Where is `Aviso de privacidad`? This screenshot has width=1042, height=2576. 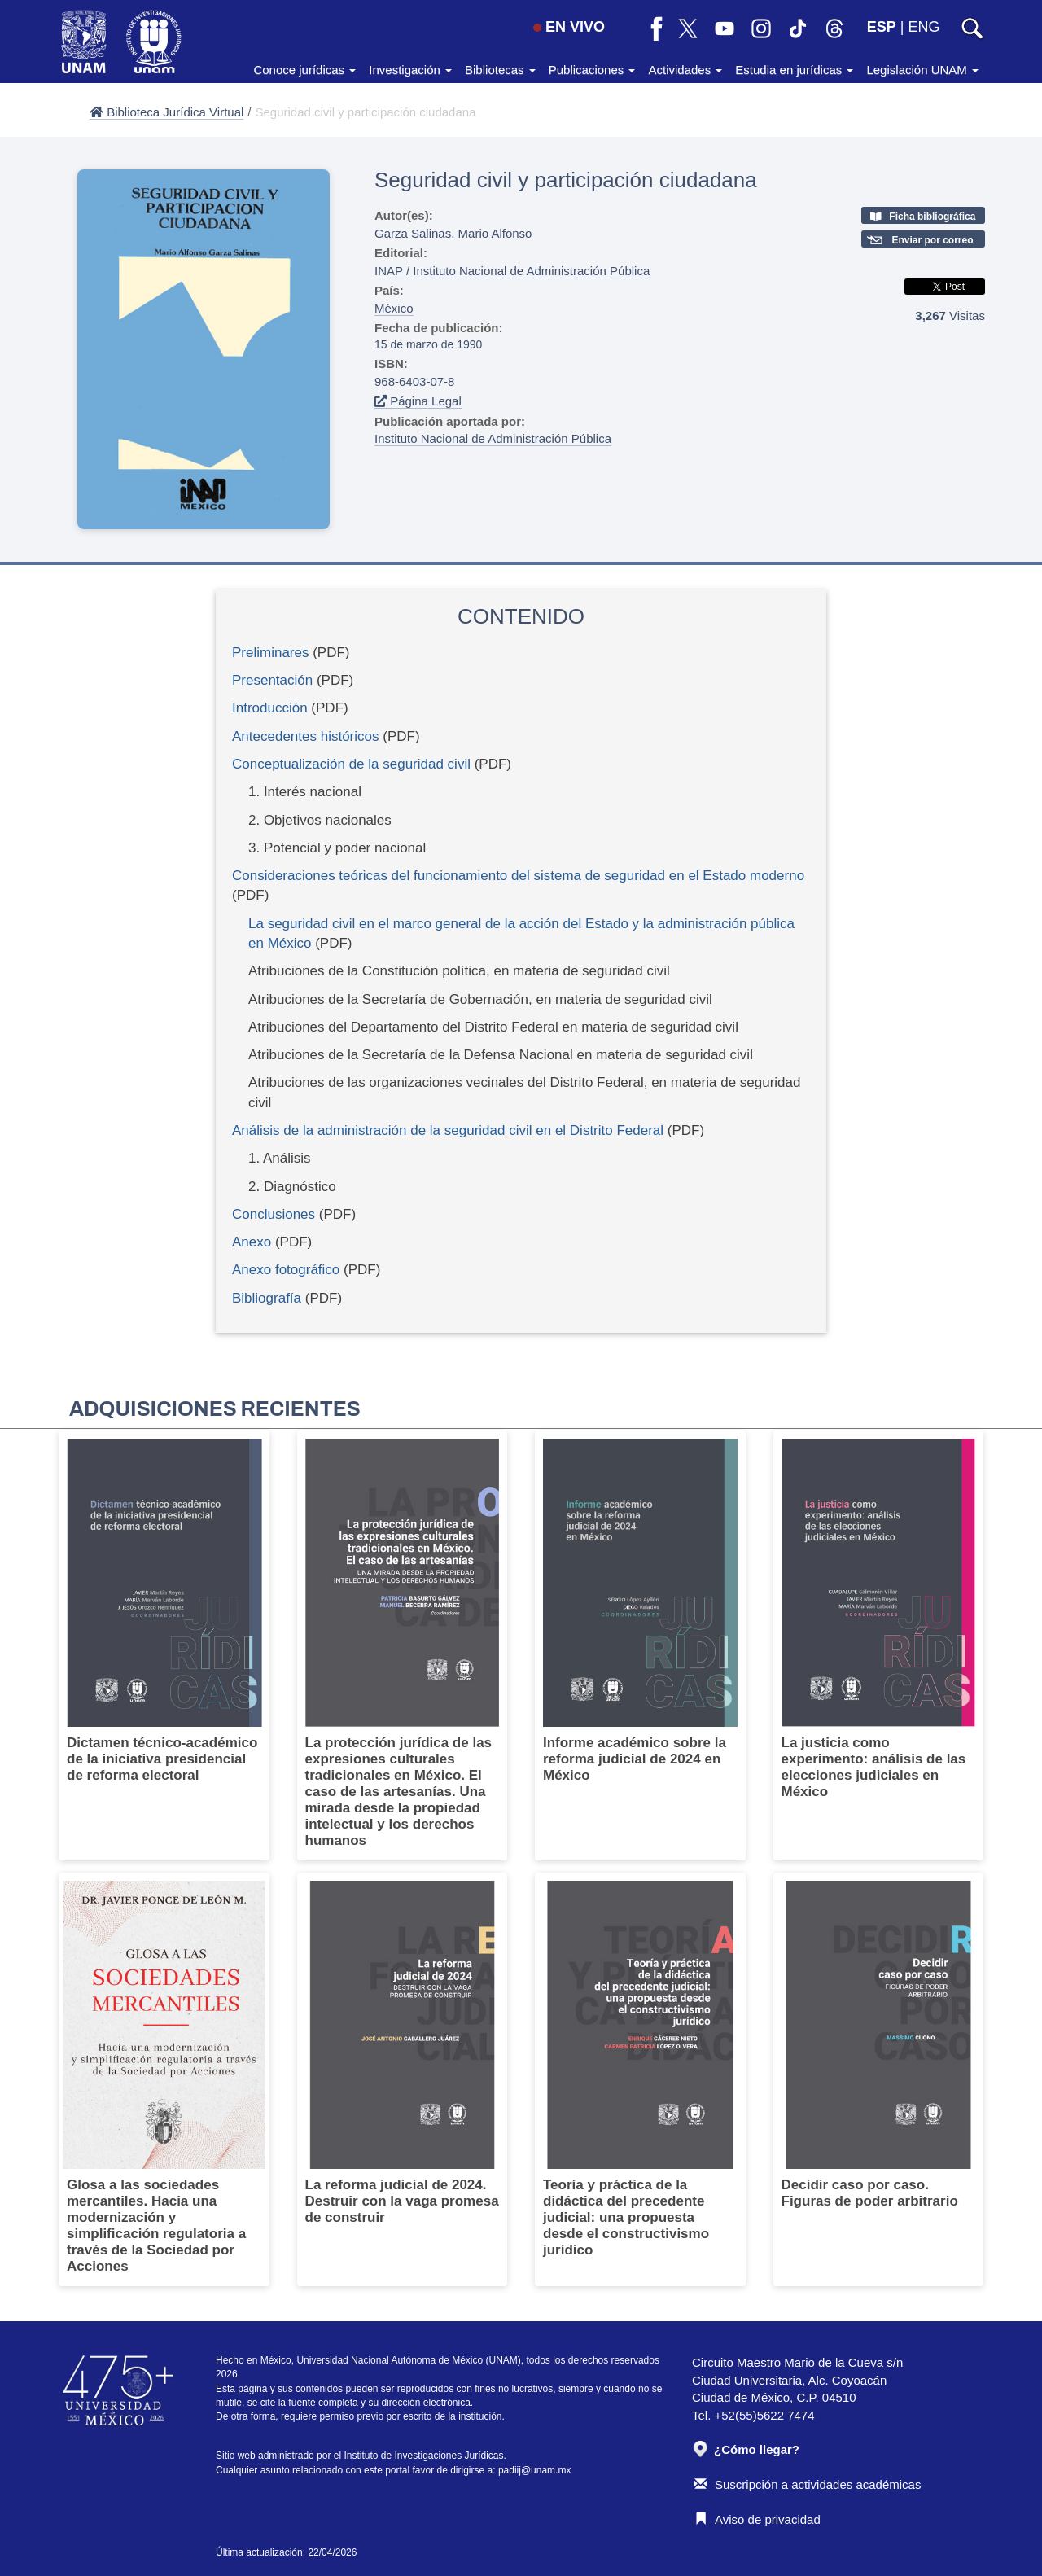 Aviso de privacidad is located at coordinates (757, 2519).